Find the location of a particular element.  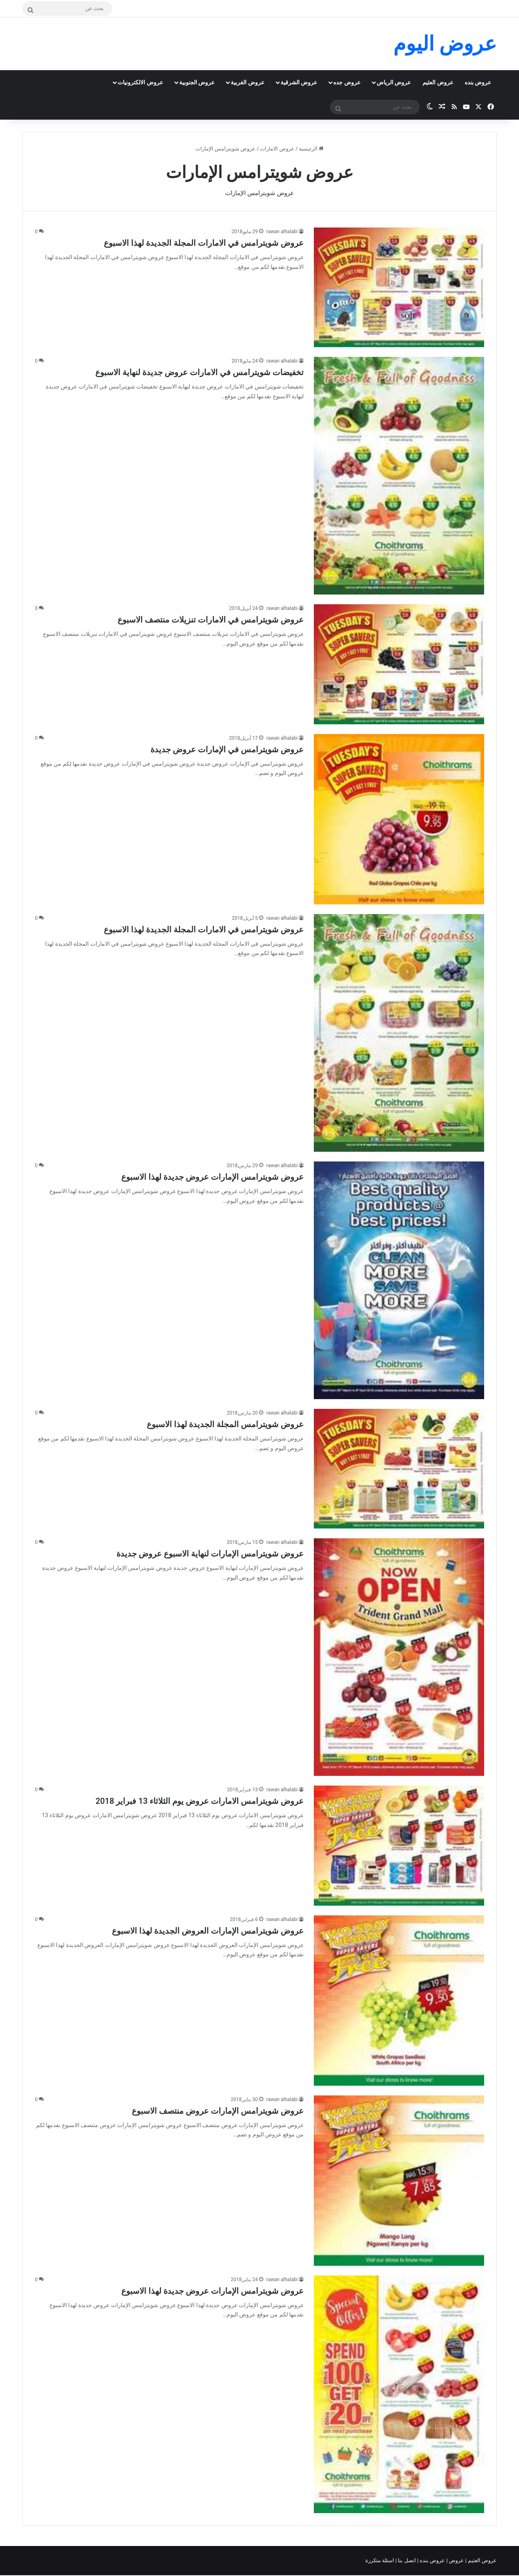

اتصل بنا | is located at coordinates (406, 2560).